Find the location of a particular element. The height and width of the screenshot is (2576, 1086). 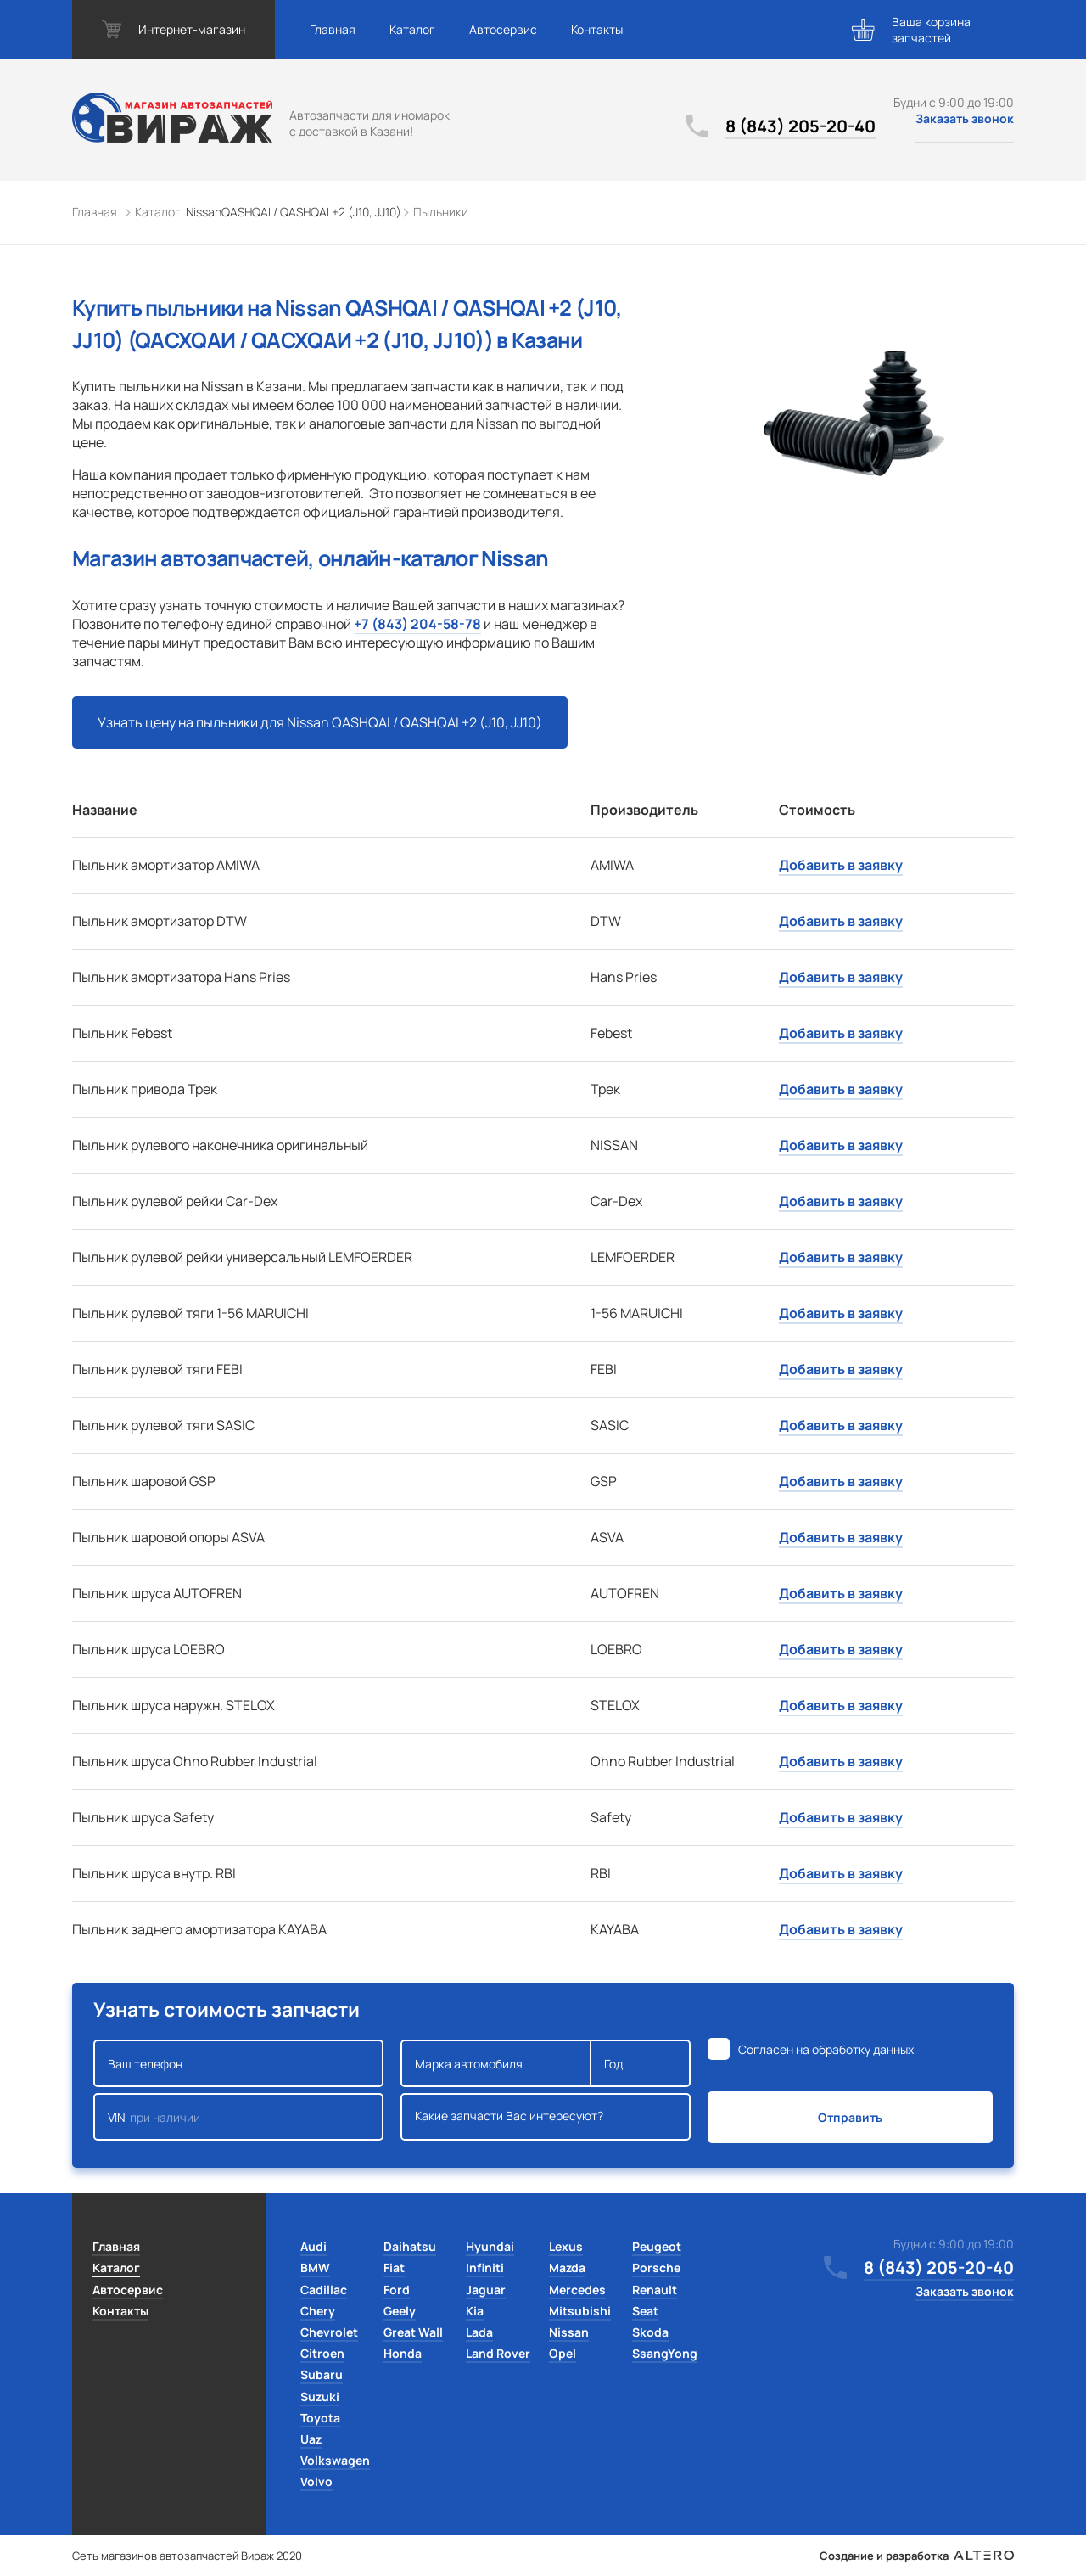

Chevrolet is located at coordinates (329, 2332).